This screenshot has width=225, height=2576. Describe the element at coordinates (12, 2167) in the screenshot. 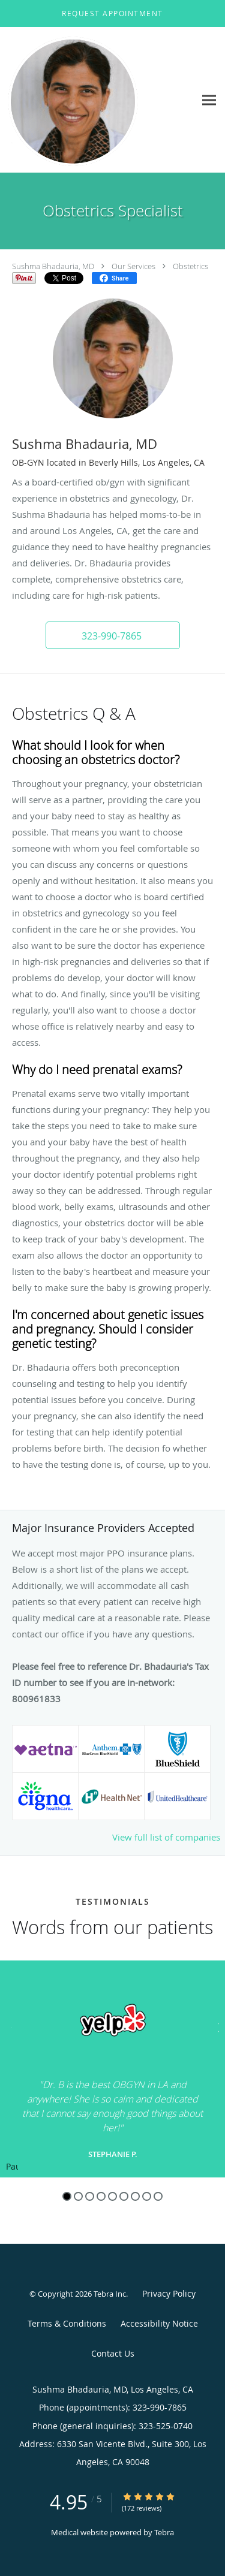

I see `Pause [button]` at that location.